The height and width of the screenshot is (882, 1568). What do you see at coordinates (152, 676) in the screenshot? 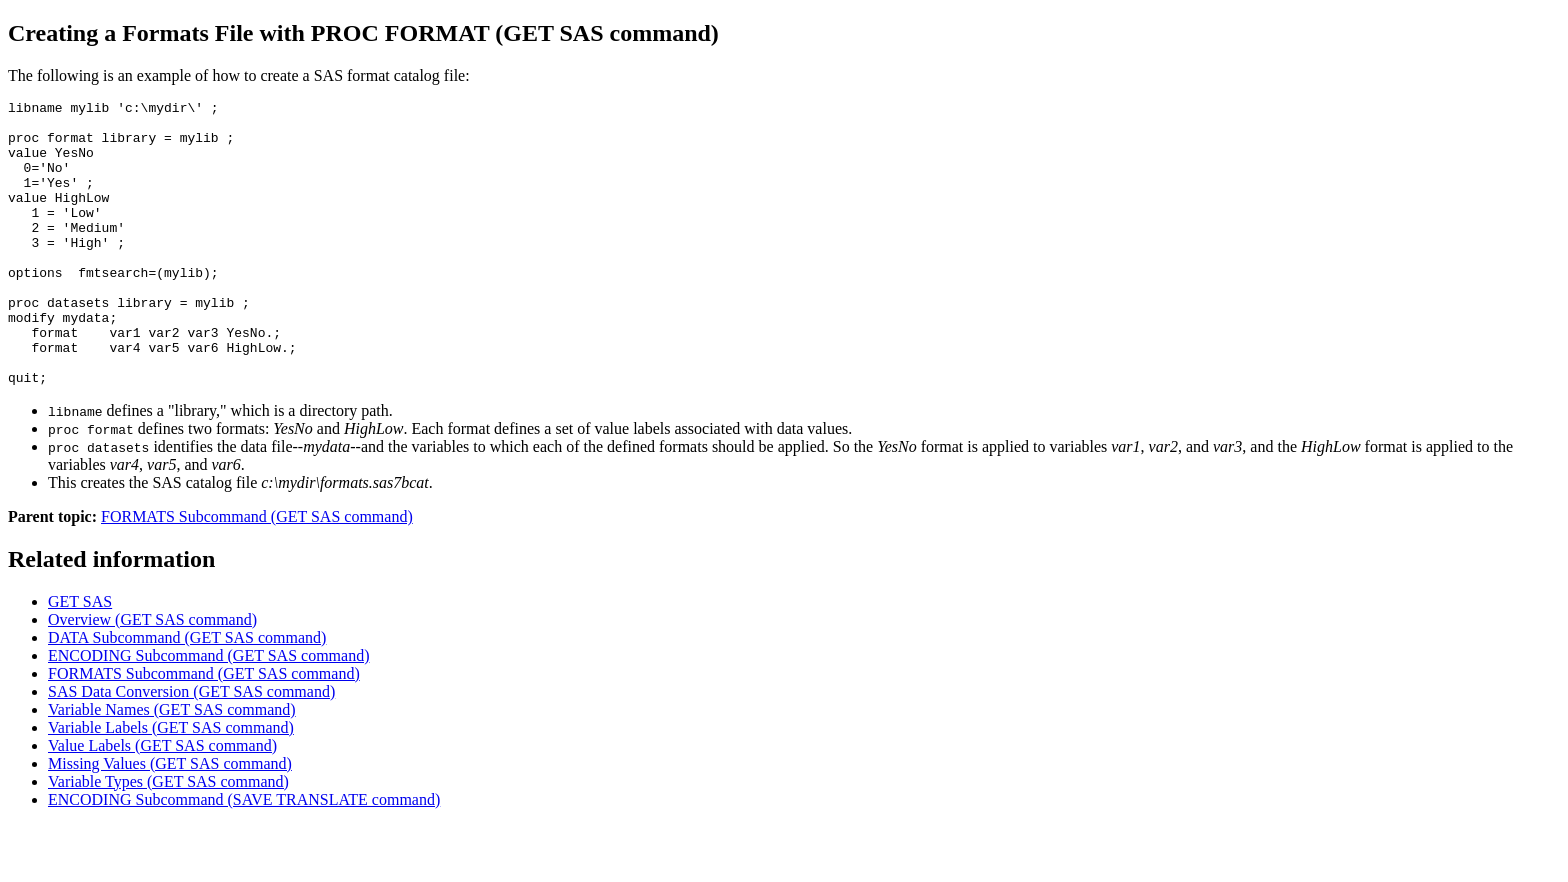
I see `Overview (GET SAS command)` at bounding box center [152, 676].